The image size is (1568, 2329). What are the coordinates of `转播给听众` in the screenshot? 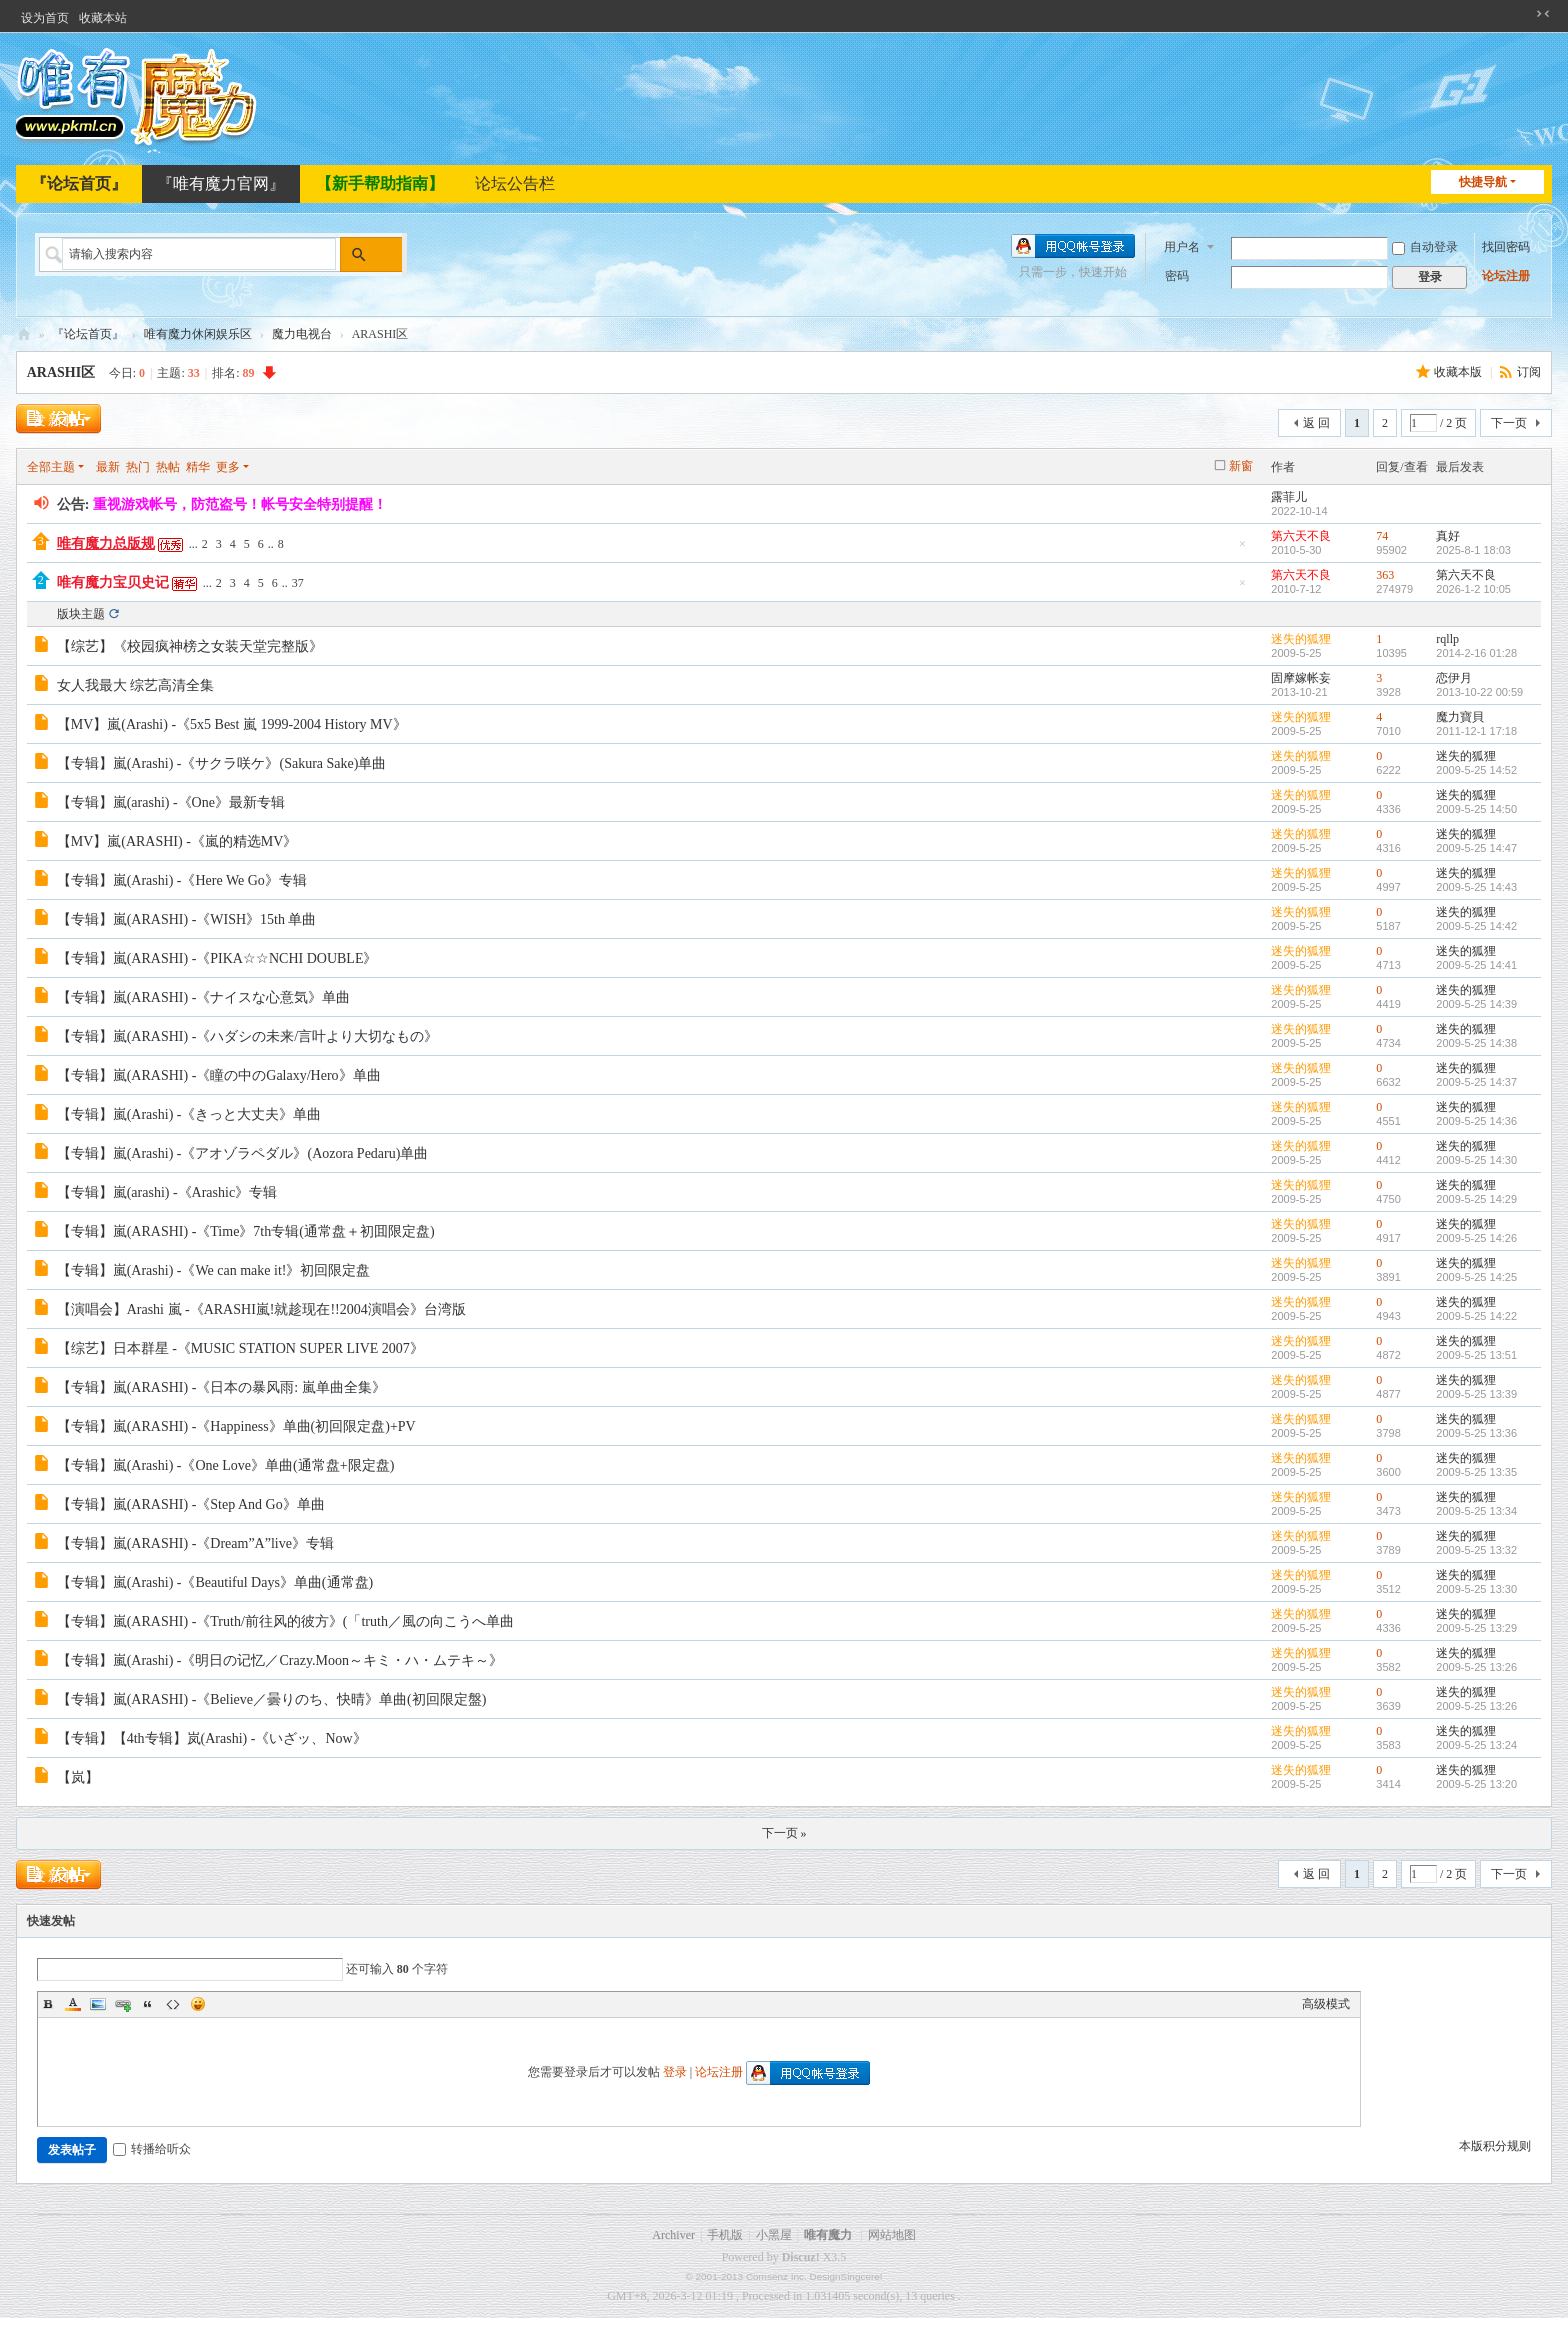 It's located at (152, 2149).